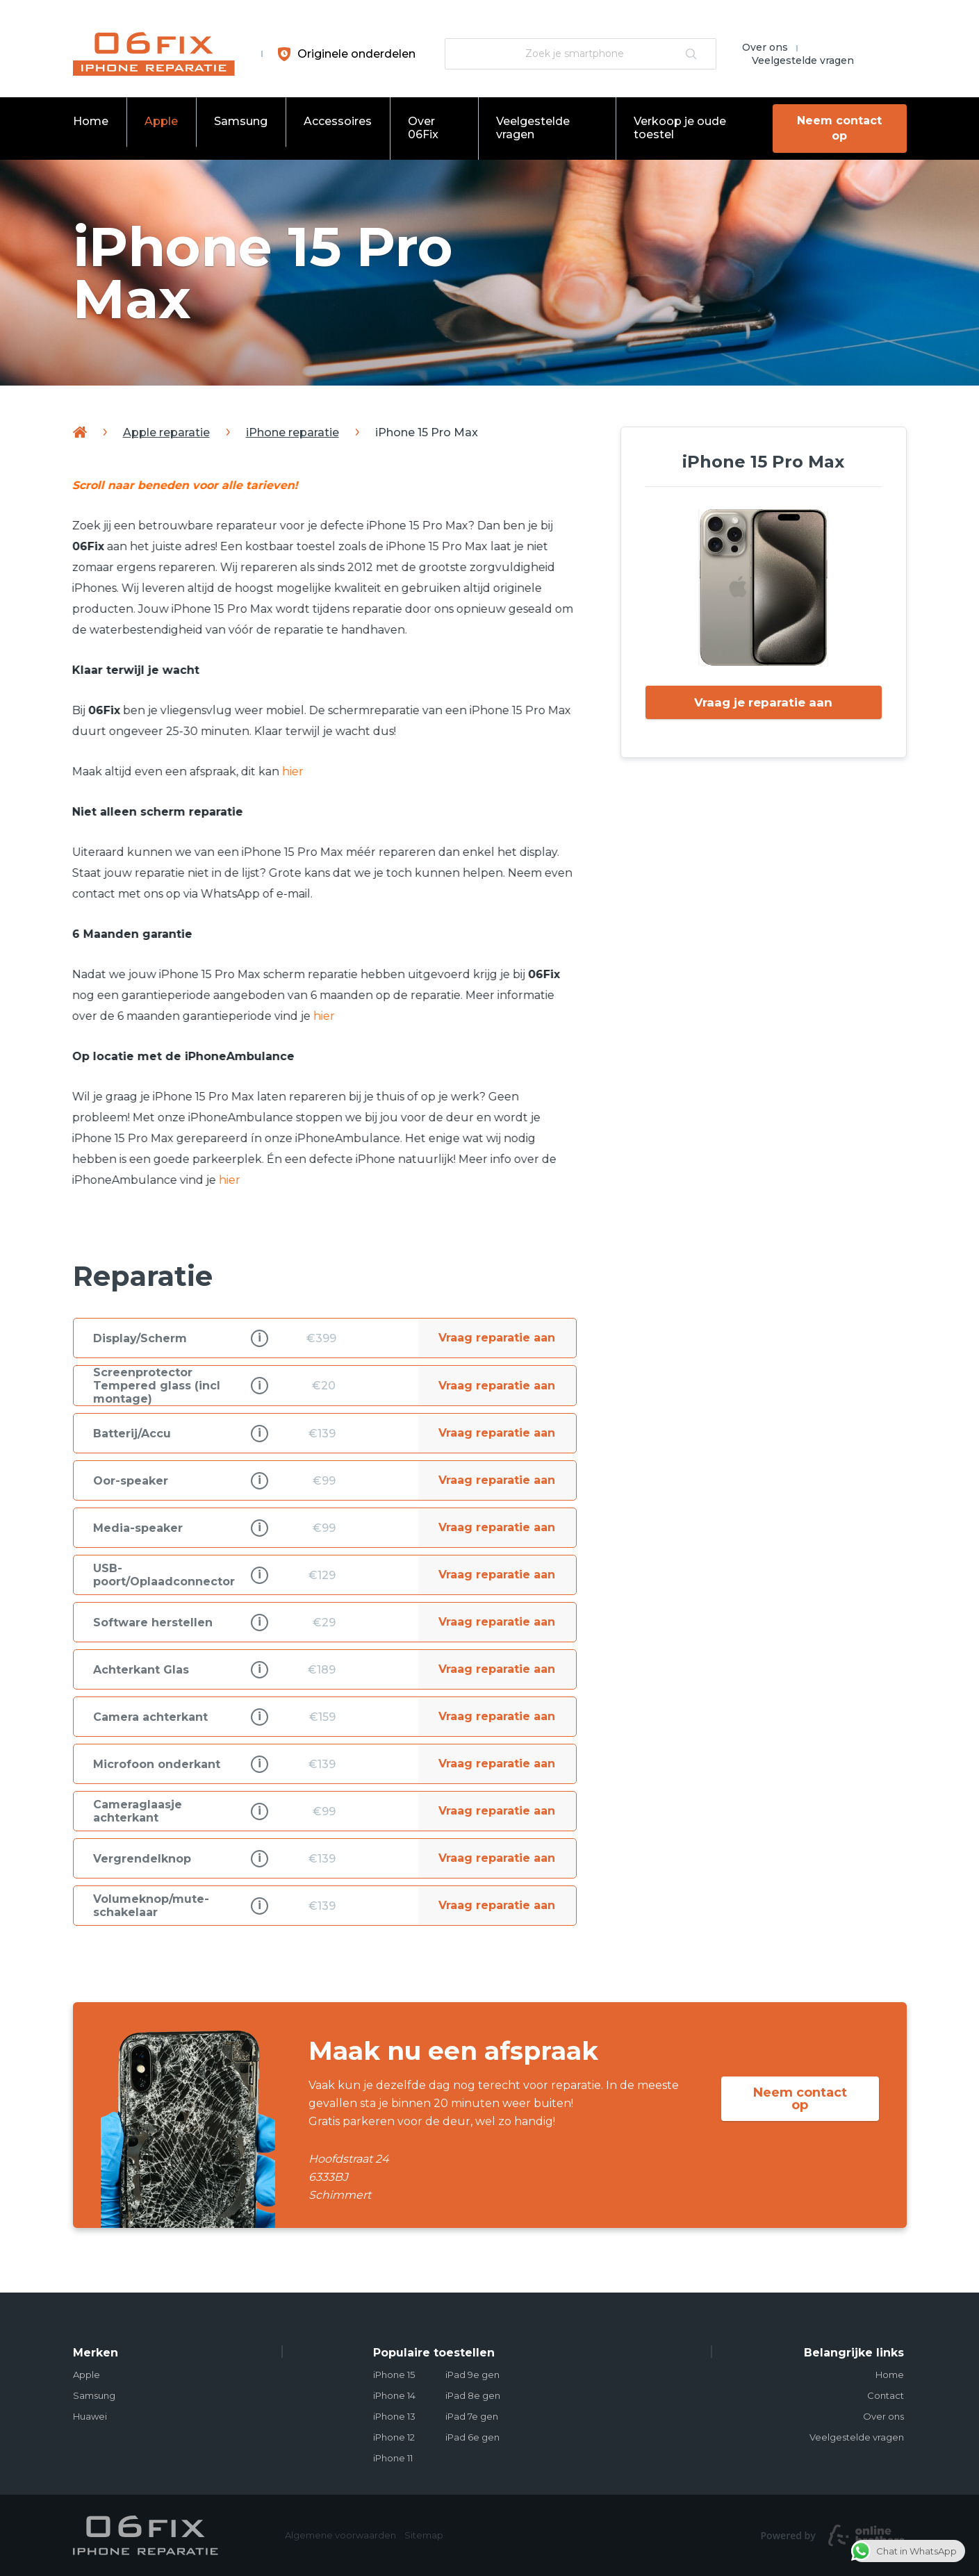 The image size is (979, 2576). What do you see at coordinates (472, 2374) in the screenshot?
I see `iPad 9e gen` at bounding box center [472, 2374].